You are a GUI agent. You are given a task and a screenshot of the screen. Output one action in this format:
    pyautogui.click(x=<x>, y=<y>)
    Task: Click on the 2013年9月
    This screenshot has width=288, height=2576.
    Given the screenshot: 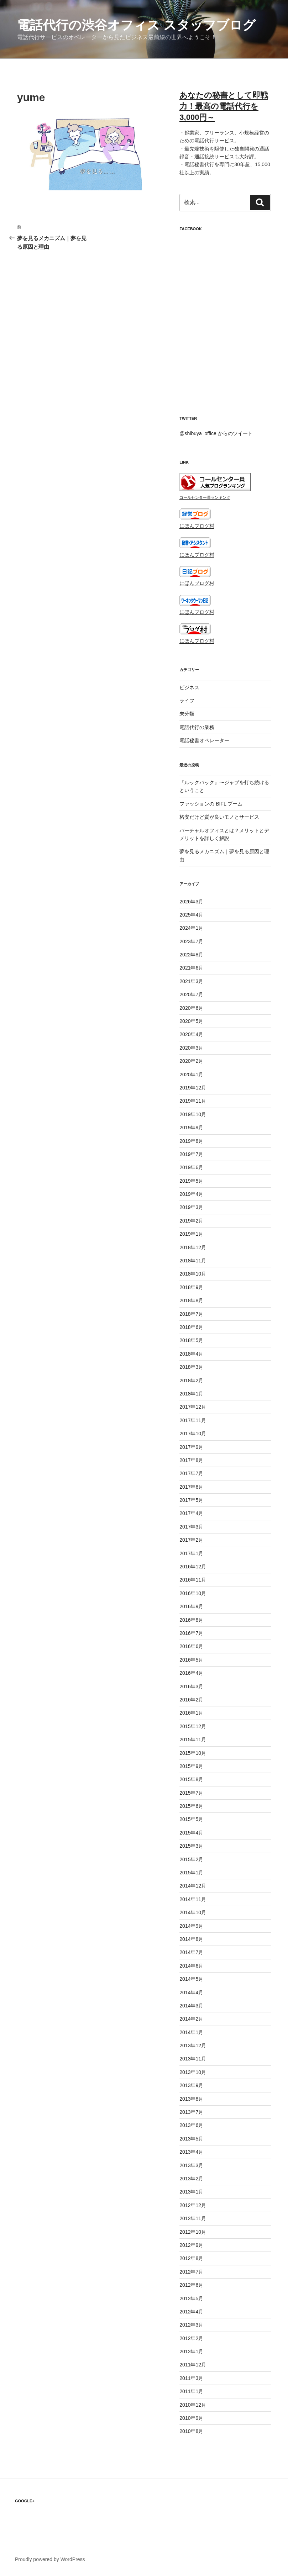 What is the action you would take?
    pyautogui.click(x=191, y=2085)
    